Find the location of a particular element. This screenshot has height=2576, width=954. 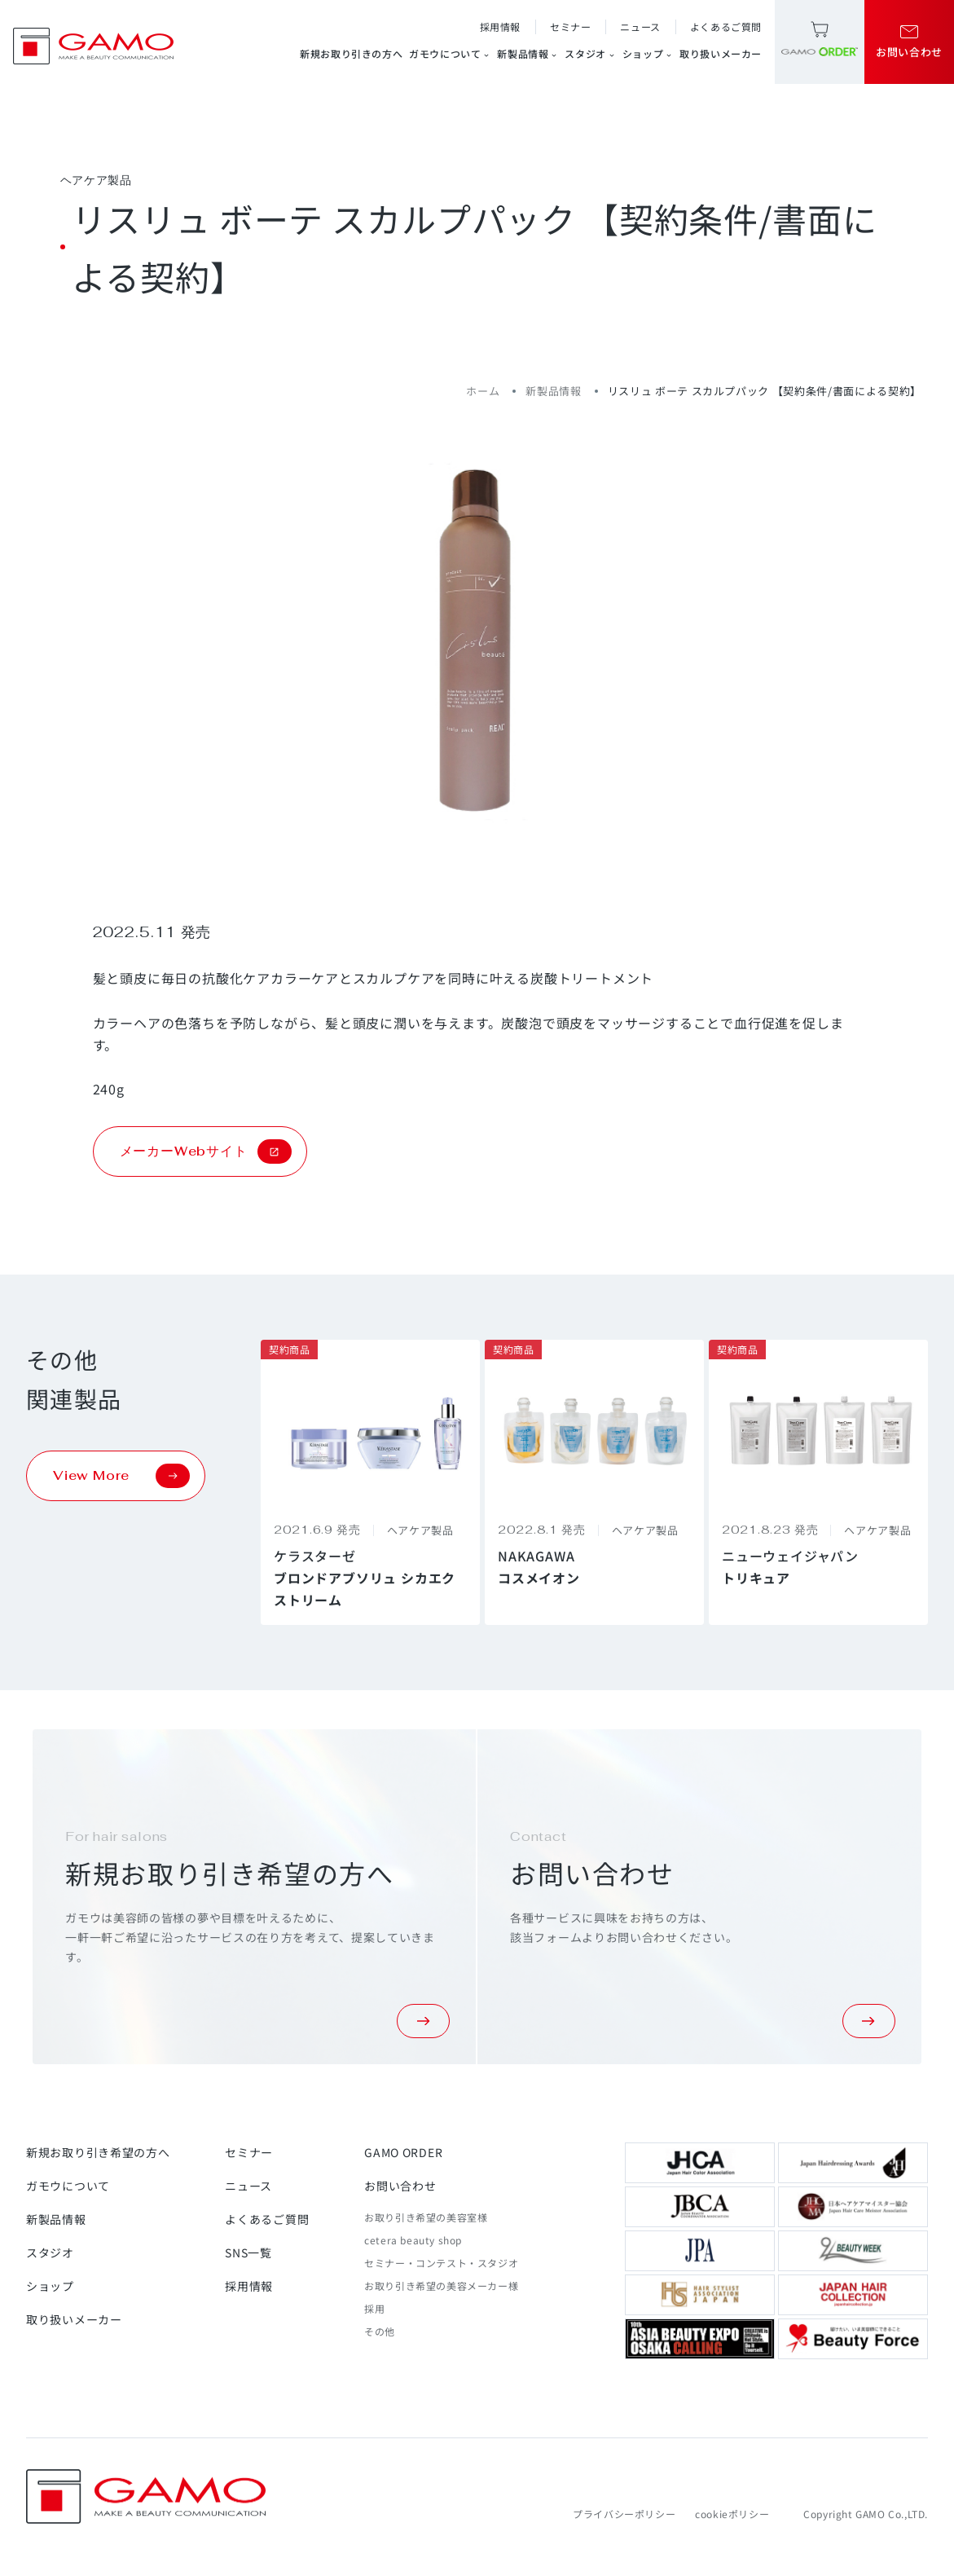

新規お取り引きの方へ is located at coordinates (351, 53).